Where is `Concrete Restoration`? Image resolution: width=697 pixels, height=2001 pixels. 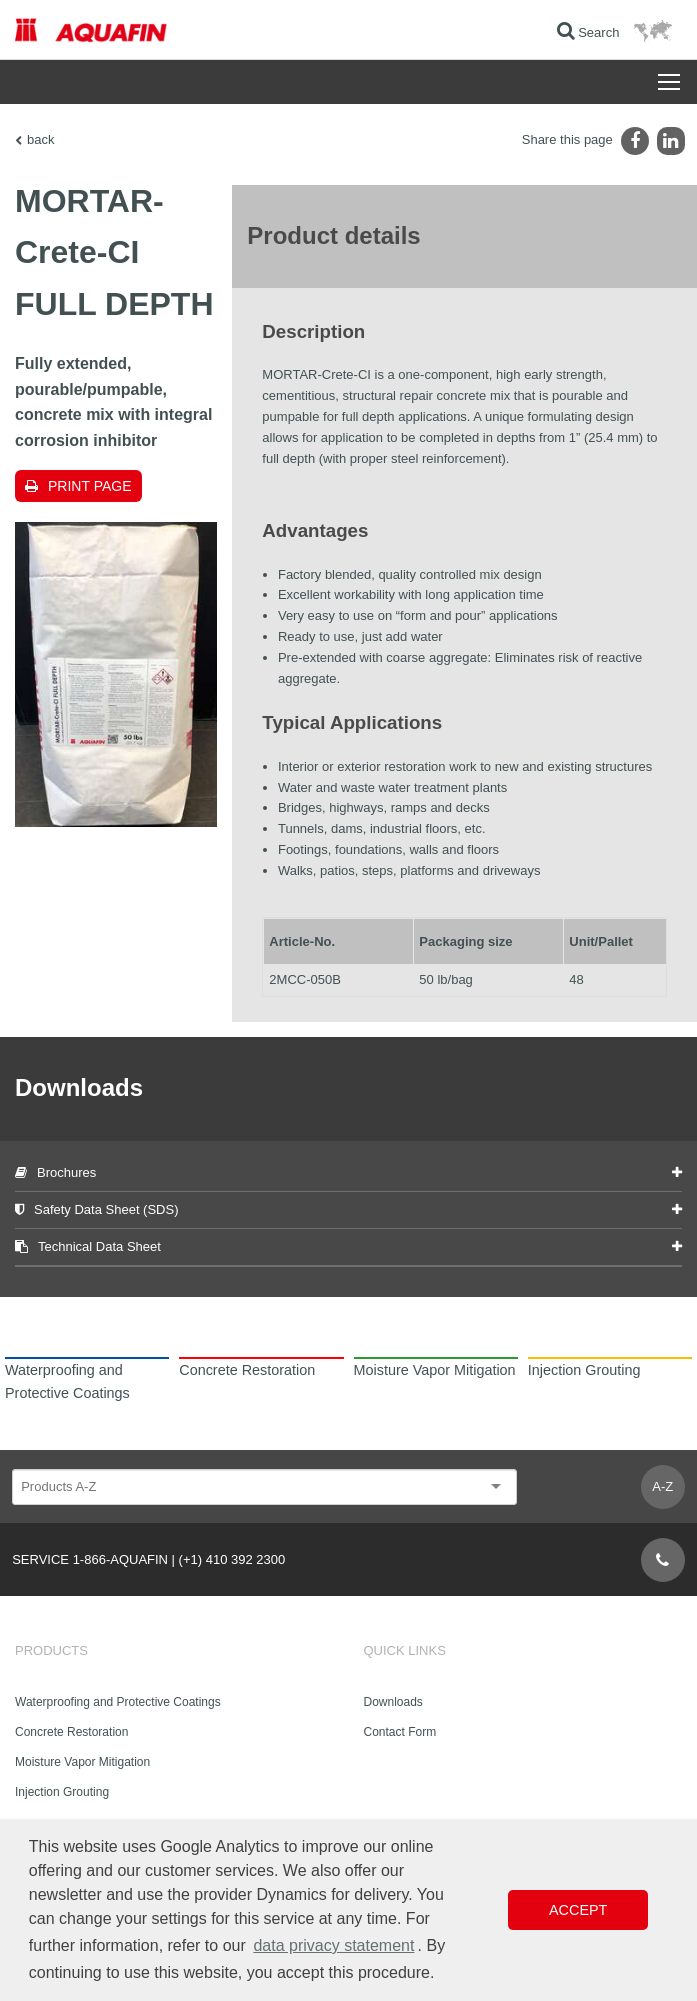
Concrete Restoration is located at coordinates (71, 1732).